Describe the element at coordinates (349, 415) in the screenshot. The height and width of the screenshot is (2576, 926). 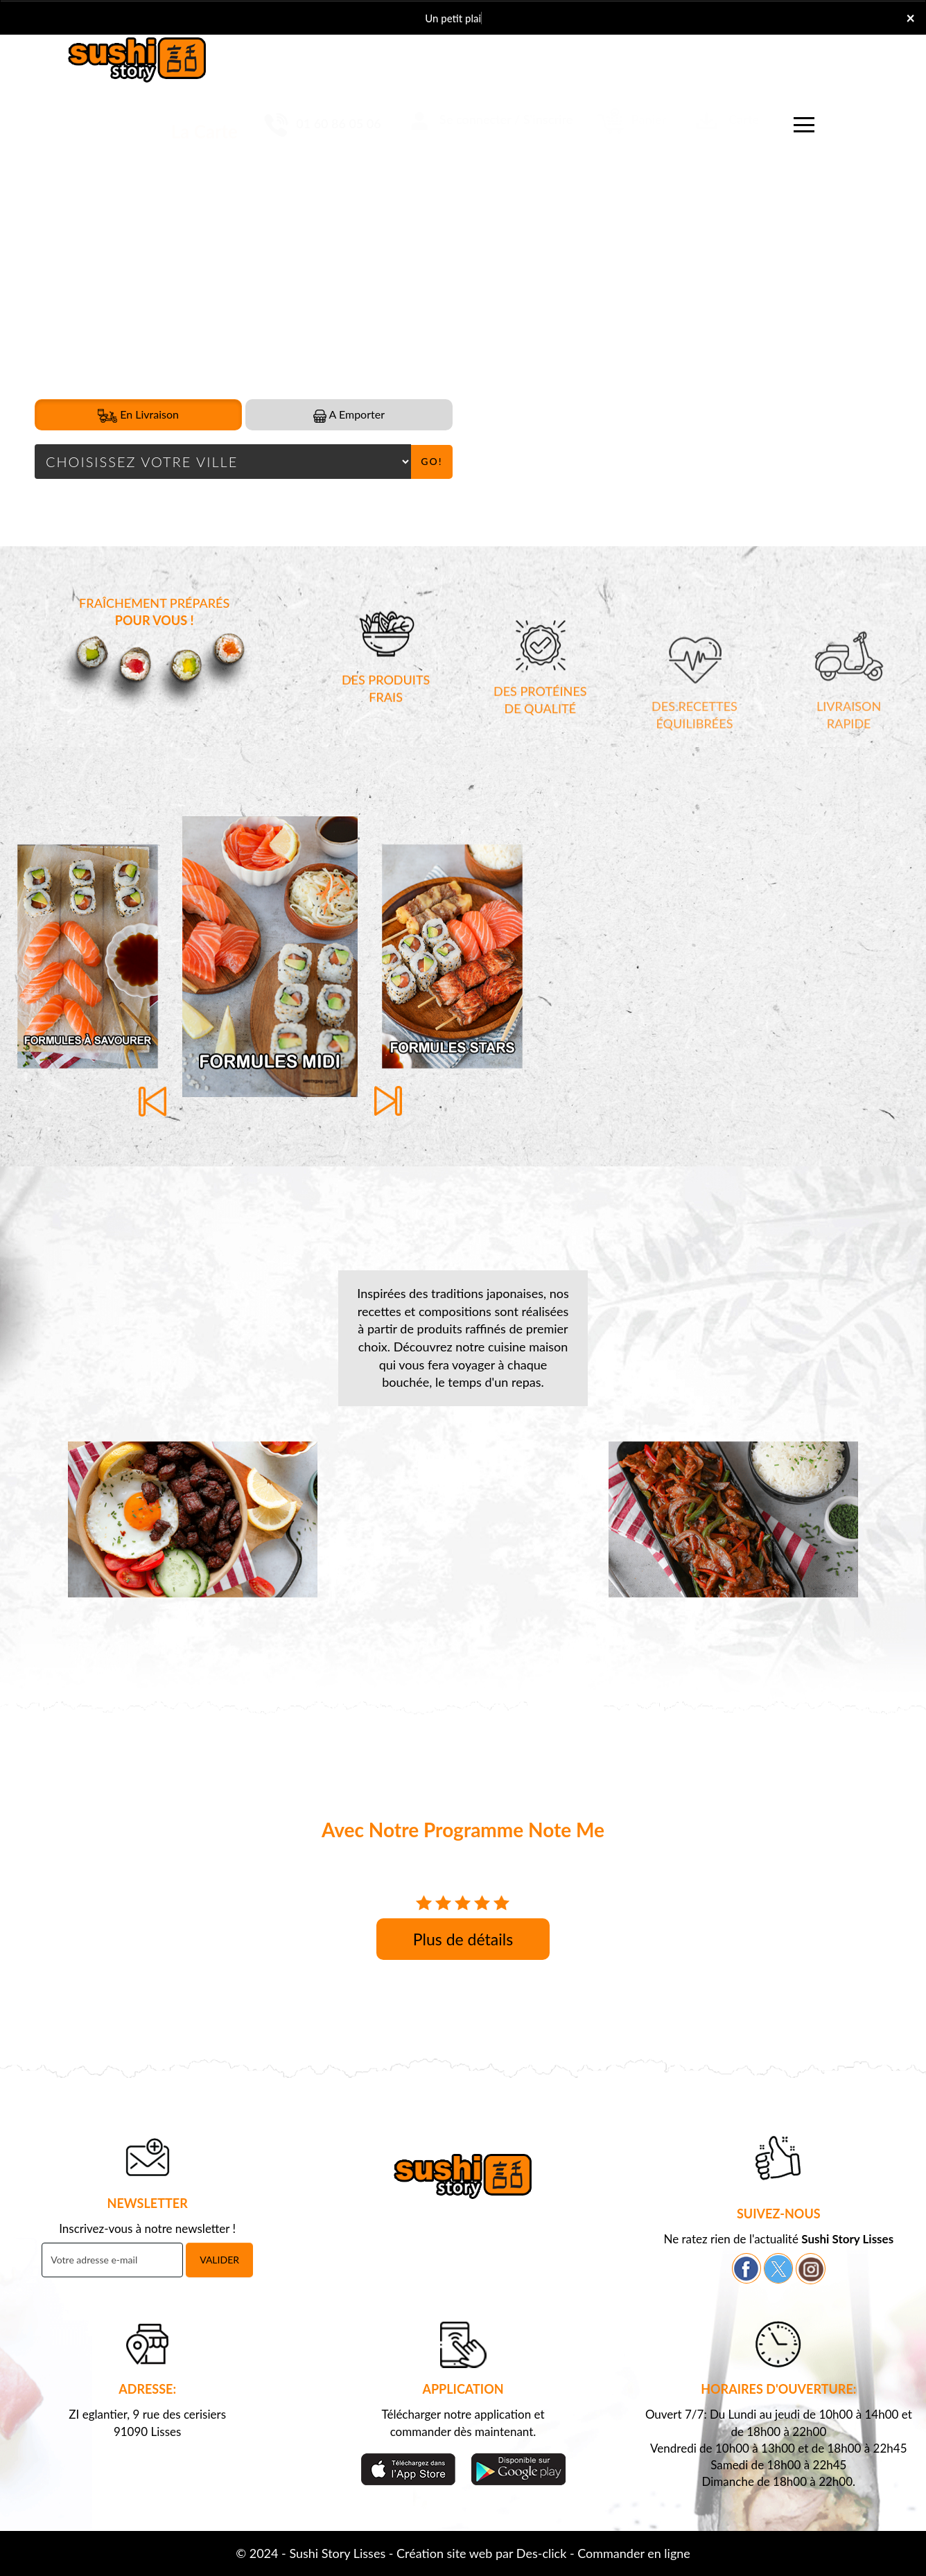
I see `A Emporter` at that location.